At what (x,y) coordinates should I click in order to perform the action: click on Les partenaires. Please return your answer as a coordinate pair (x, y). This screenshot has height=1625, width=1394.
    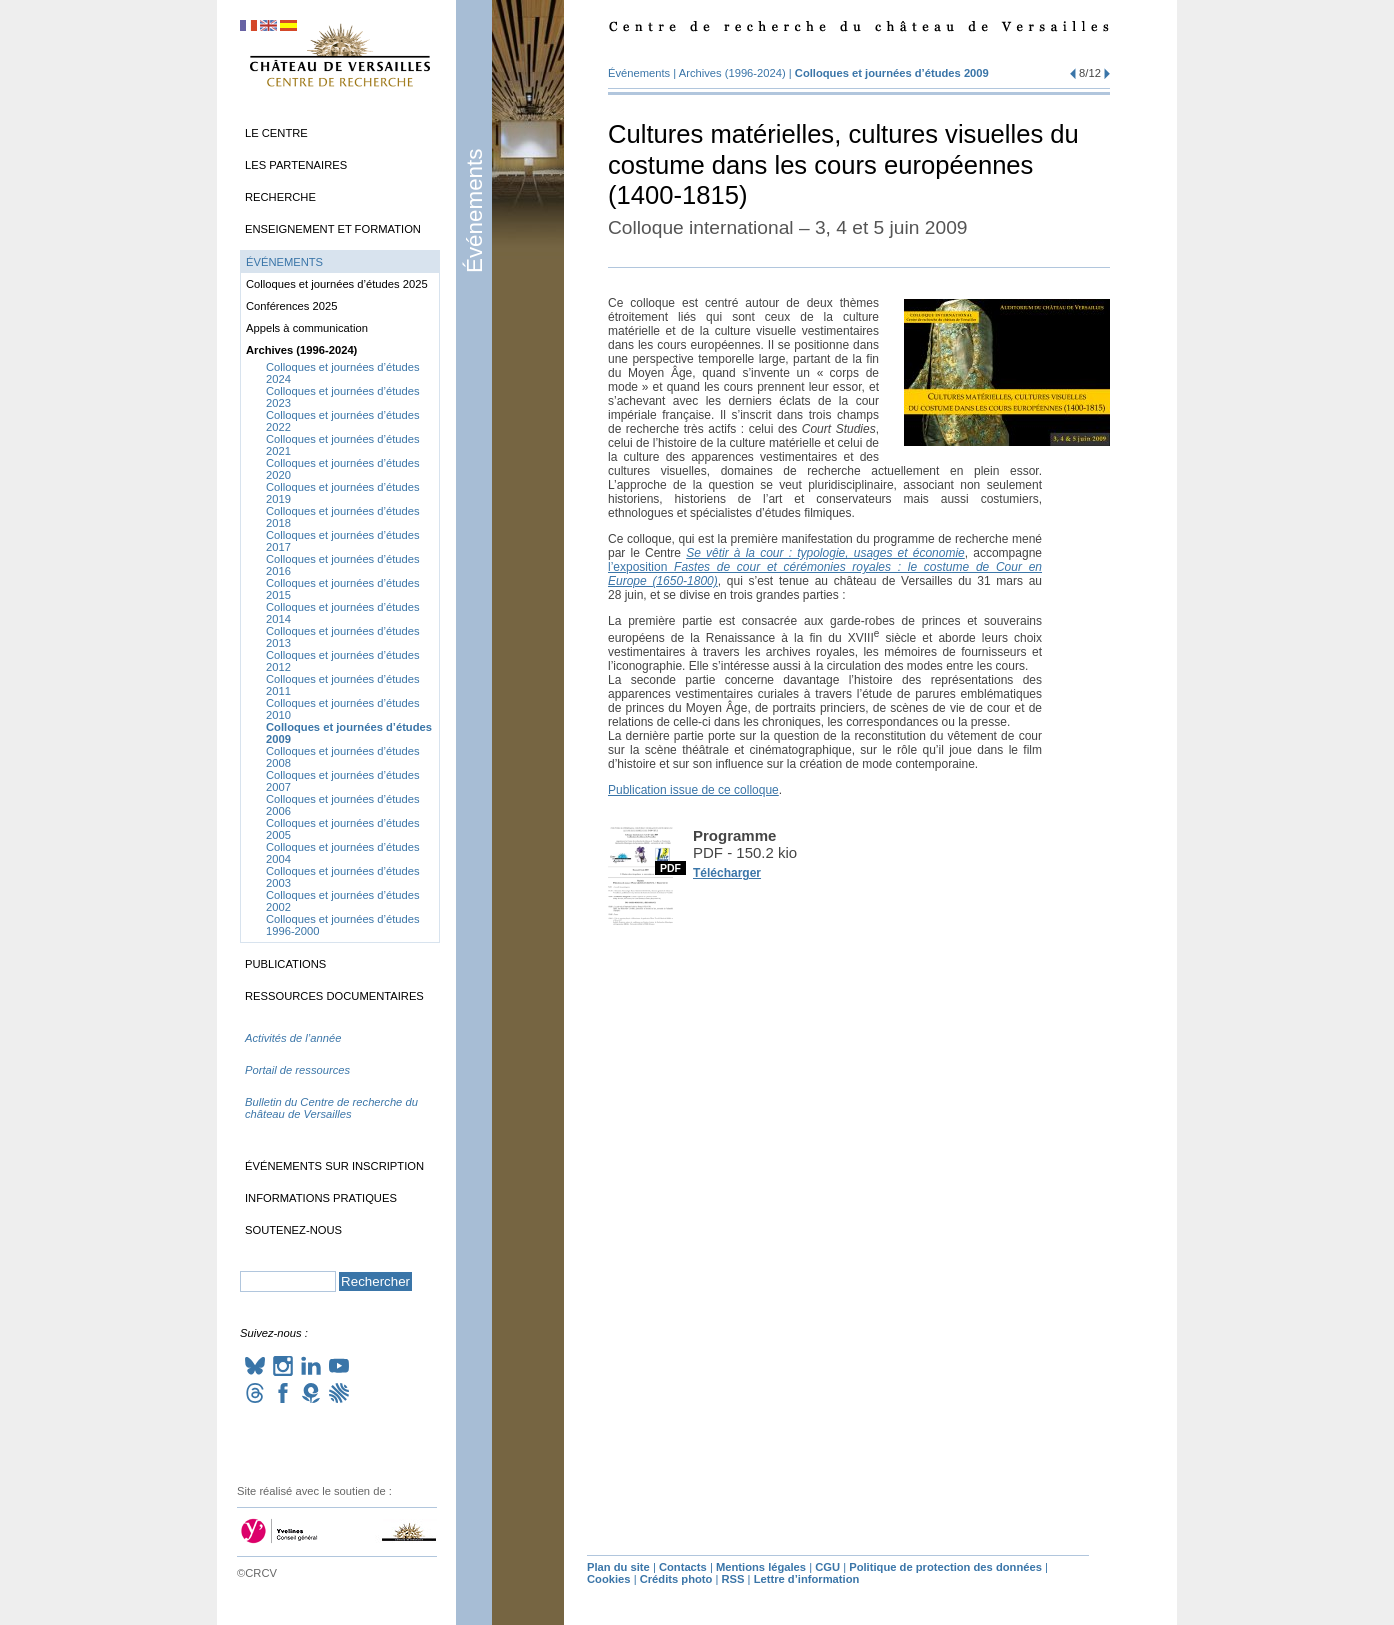
    Looking at the image, I should click on (296, 165).